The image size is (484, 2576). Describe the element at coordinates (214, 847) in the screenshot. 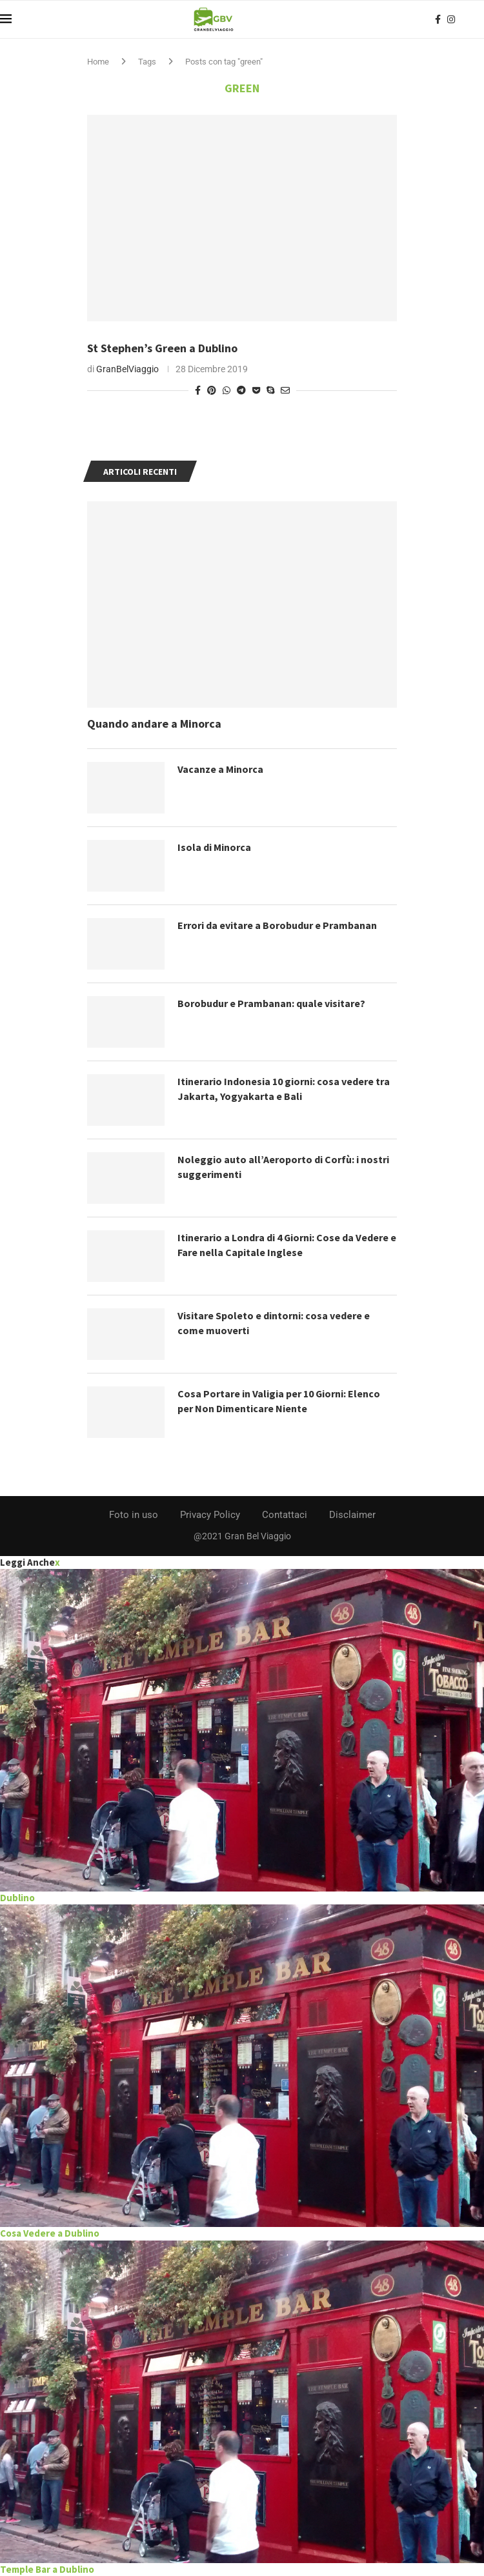

I see `Isola di Minorca` at that location.